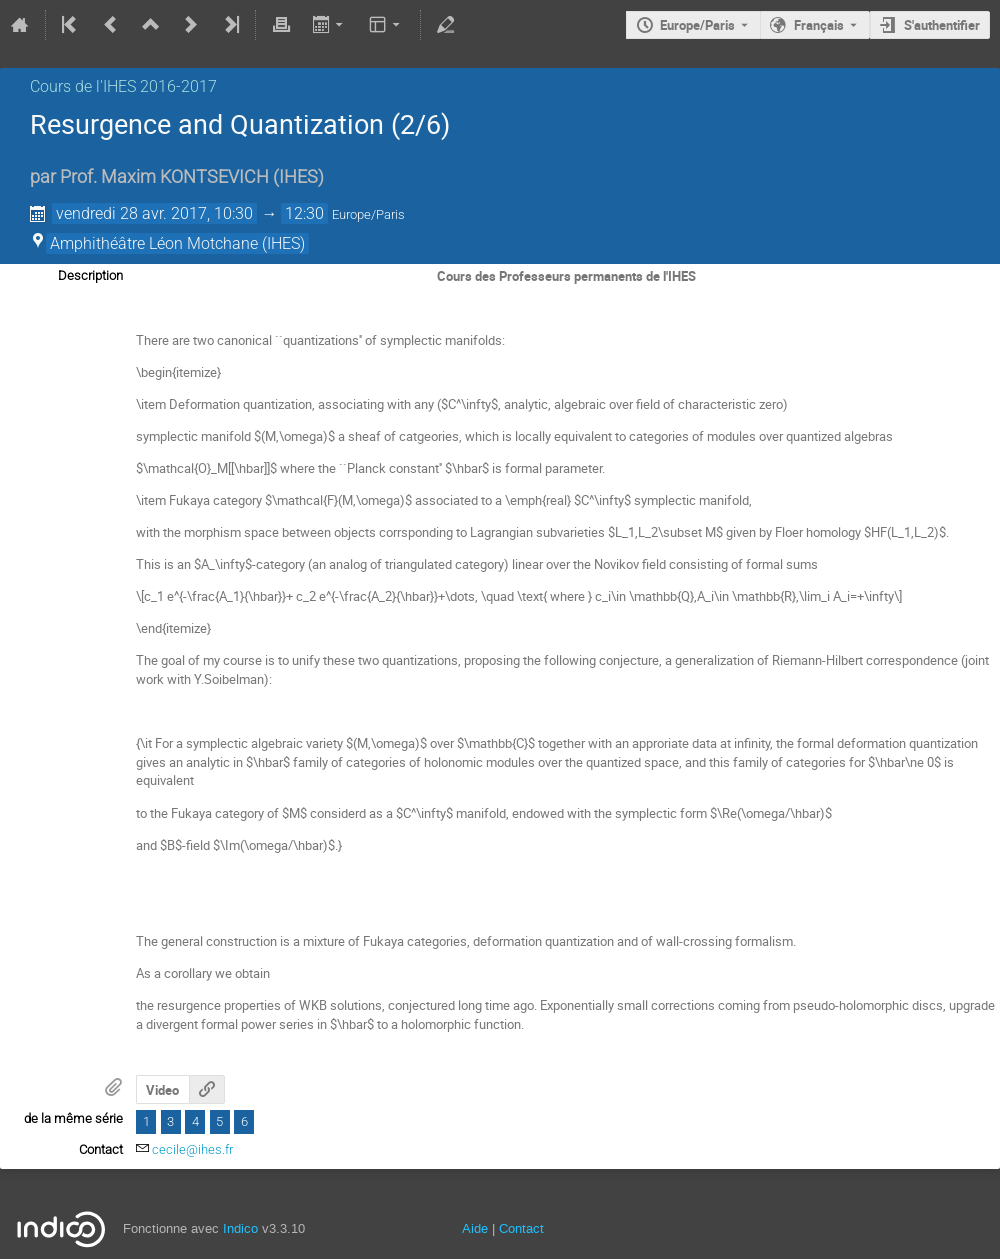 This screenshot has width=1000, height=1259. What do you see at coordinates (123, 86) in the screenshot?
I see `Cours de l'IHES­­ 2016-2017` at bounding box center [123, 86].